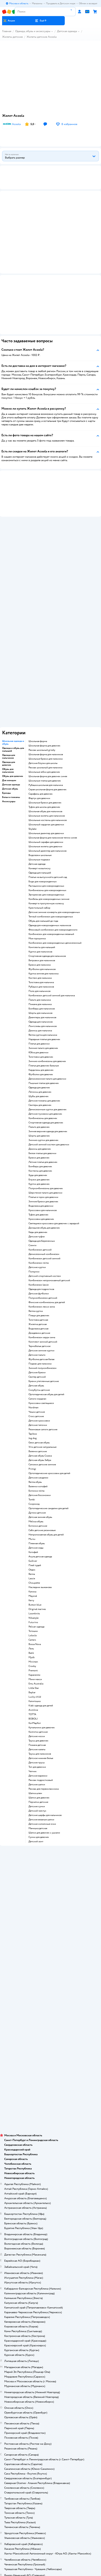  Describe the element at coordinates (46, 844) in the screenshot. I see `Распашонки для новорожденных` at that location.